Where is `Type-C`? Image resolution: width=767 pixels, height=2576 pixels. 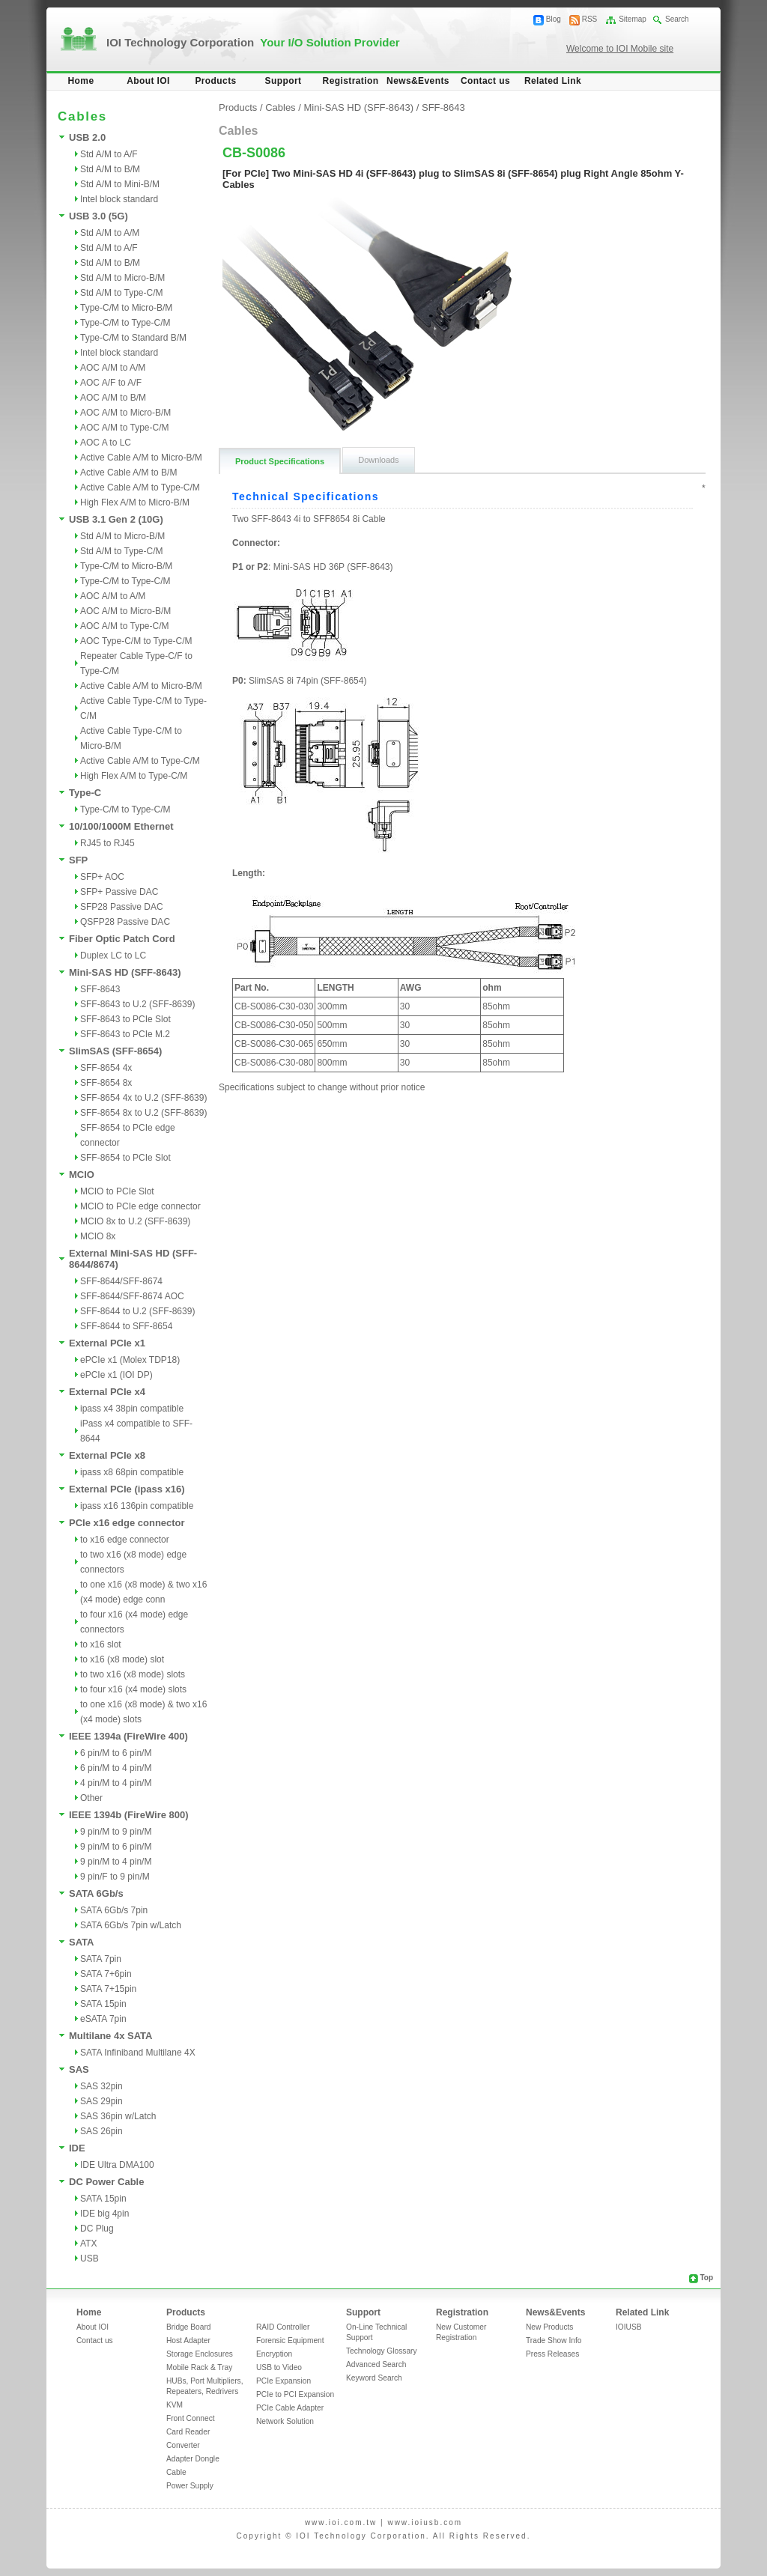 Type-C is located at coordinates (85, 792).